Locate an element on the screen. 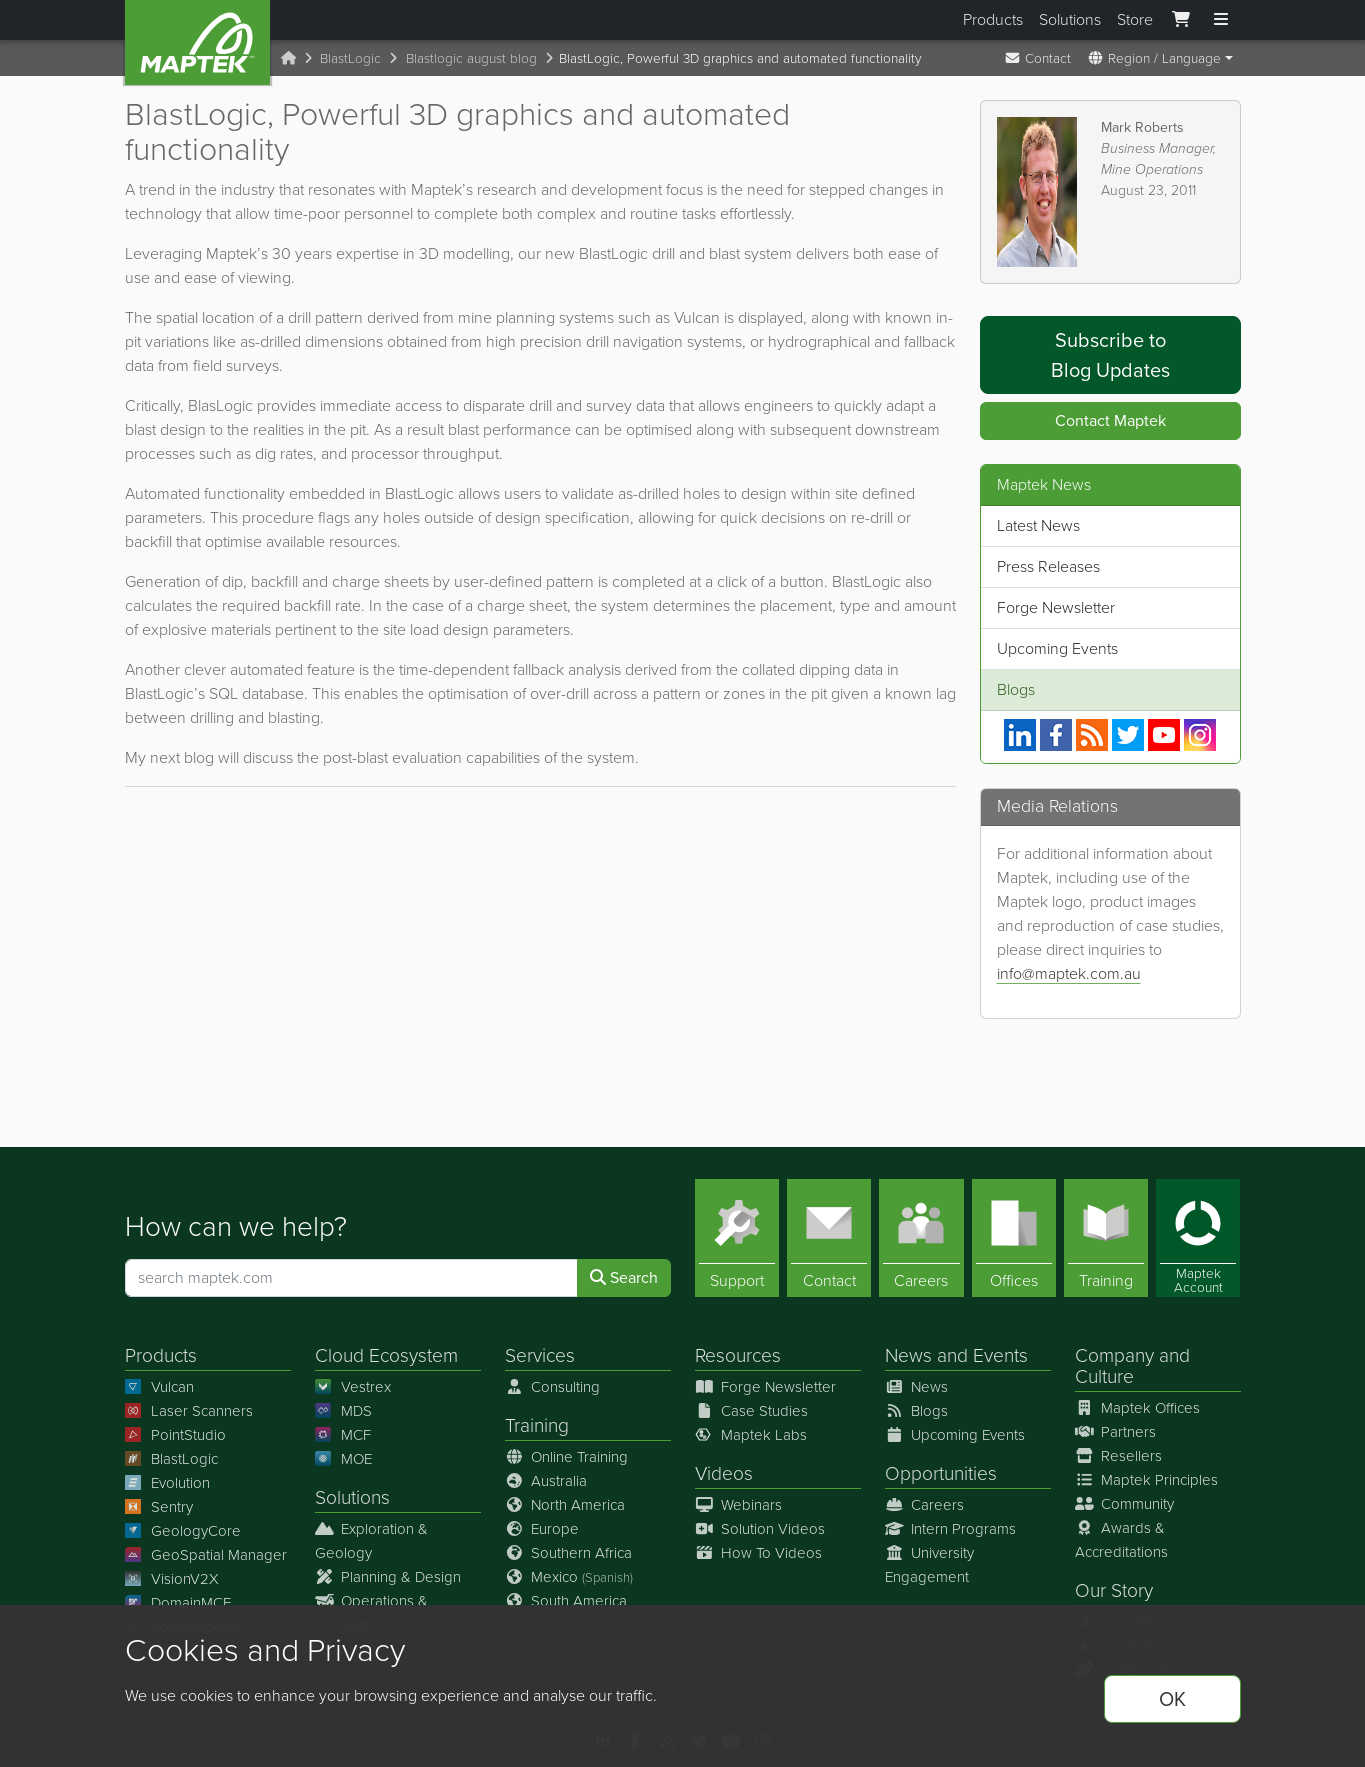 Image resolution: width=1365 pixels, height=1767 pixels. Contact Maptek is located at coordinates (1110, 420).